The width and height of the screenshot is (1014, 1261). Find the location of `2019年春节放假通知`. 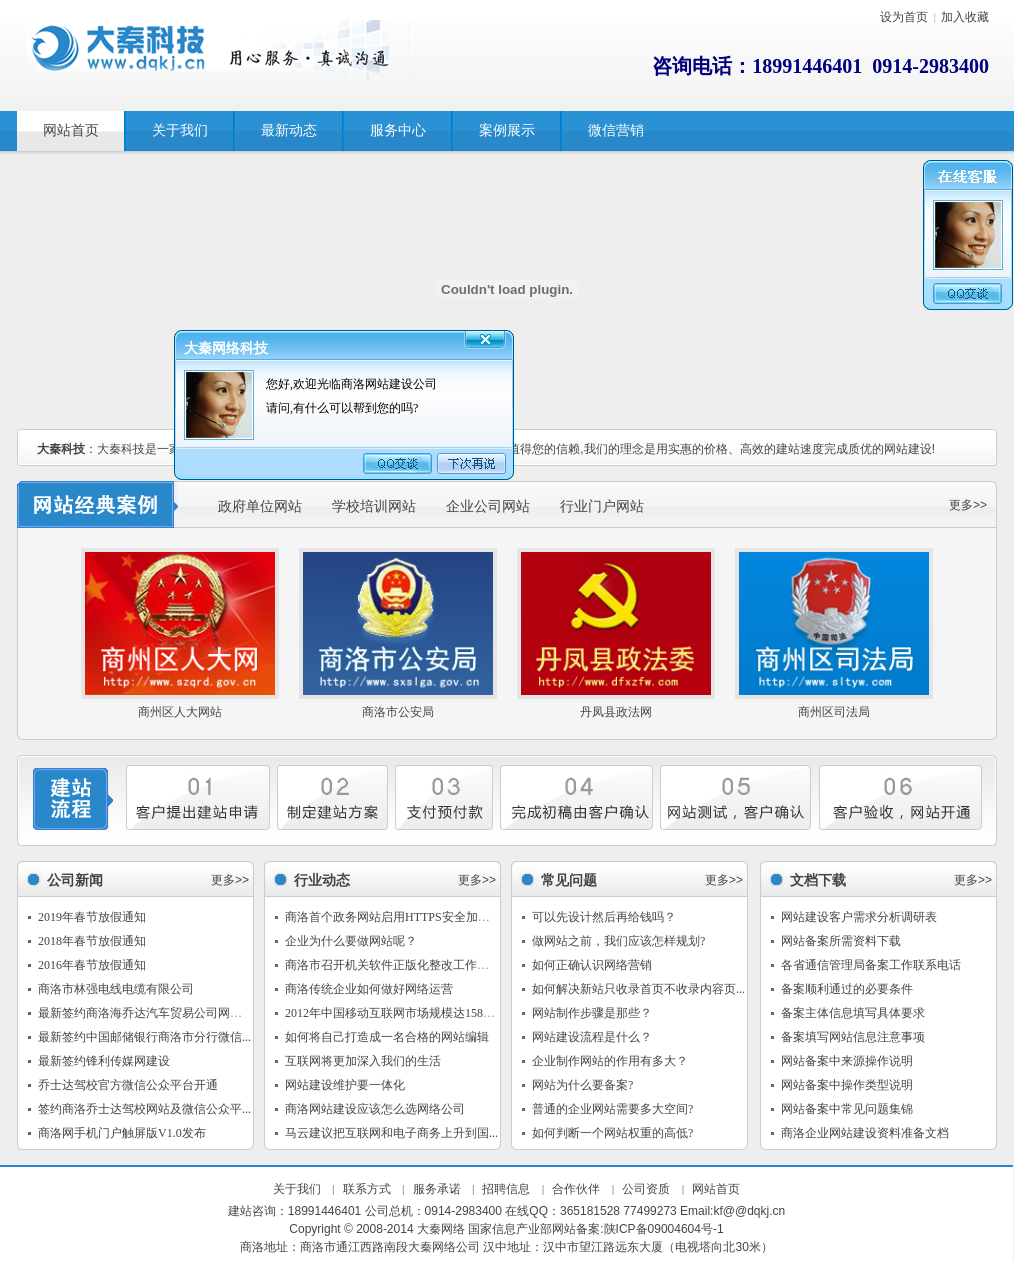

2019年春节放假通知 is located at coordinates (92, 917).